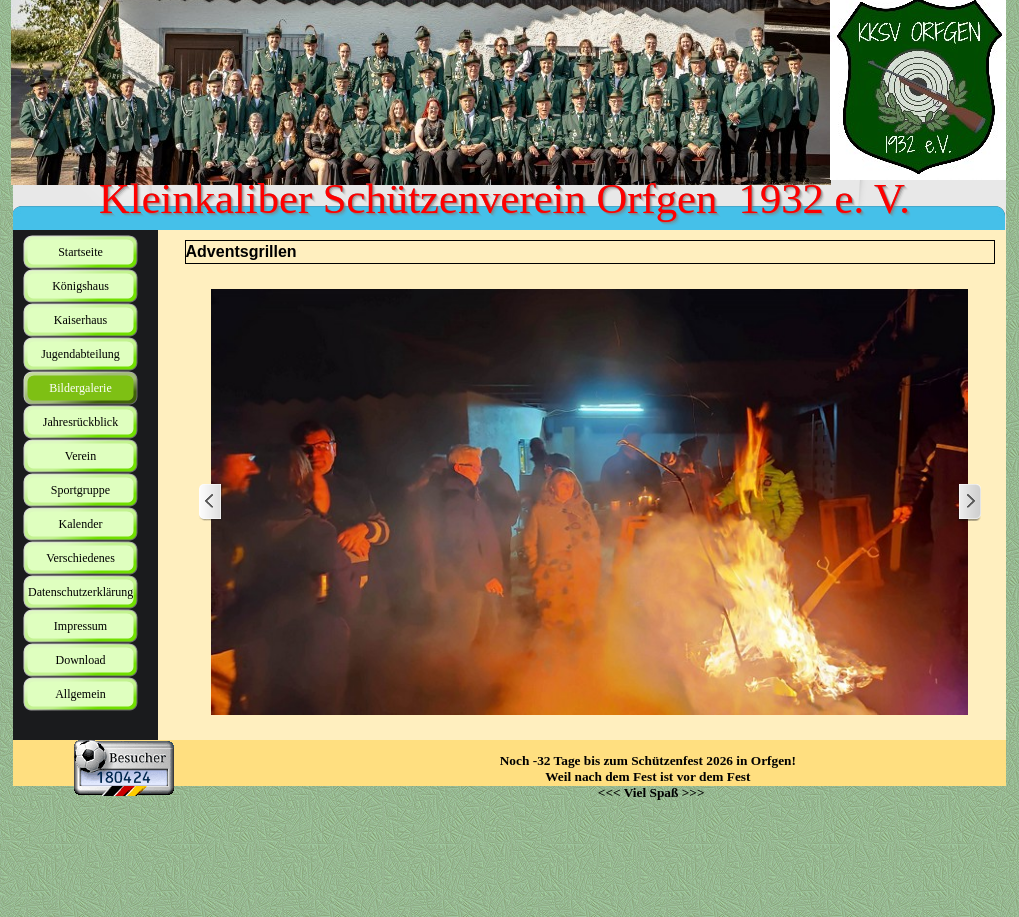 This screenshot has height=917, width=1019. I want to click on Download, so click(81, 660).